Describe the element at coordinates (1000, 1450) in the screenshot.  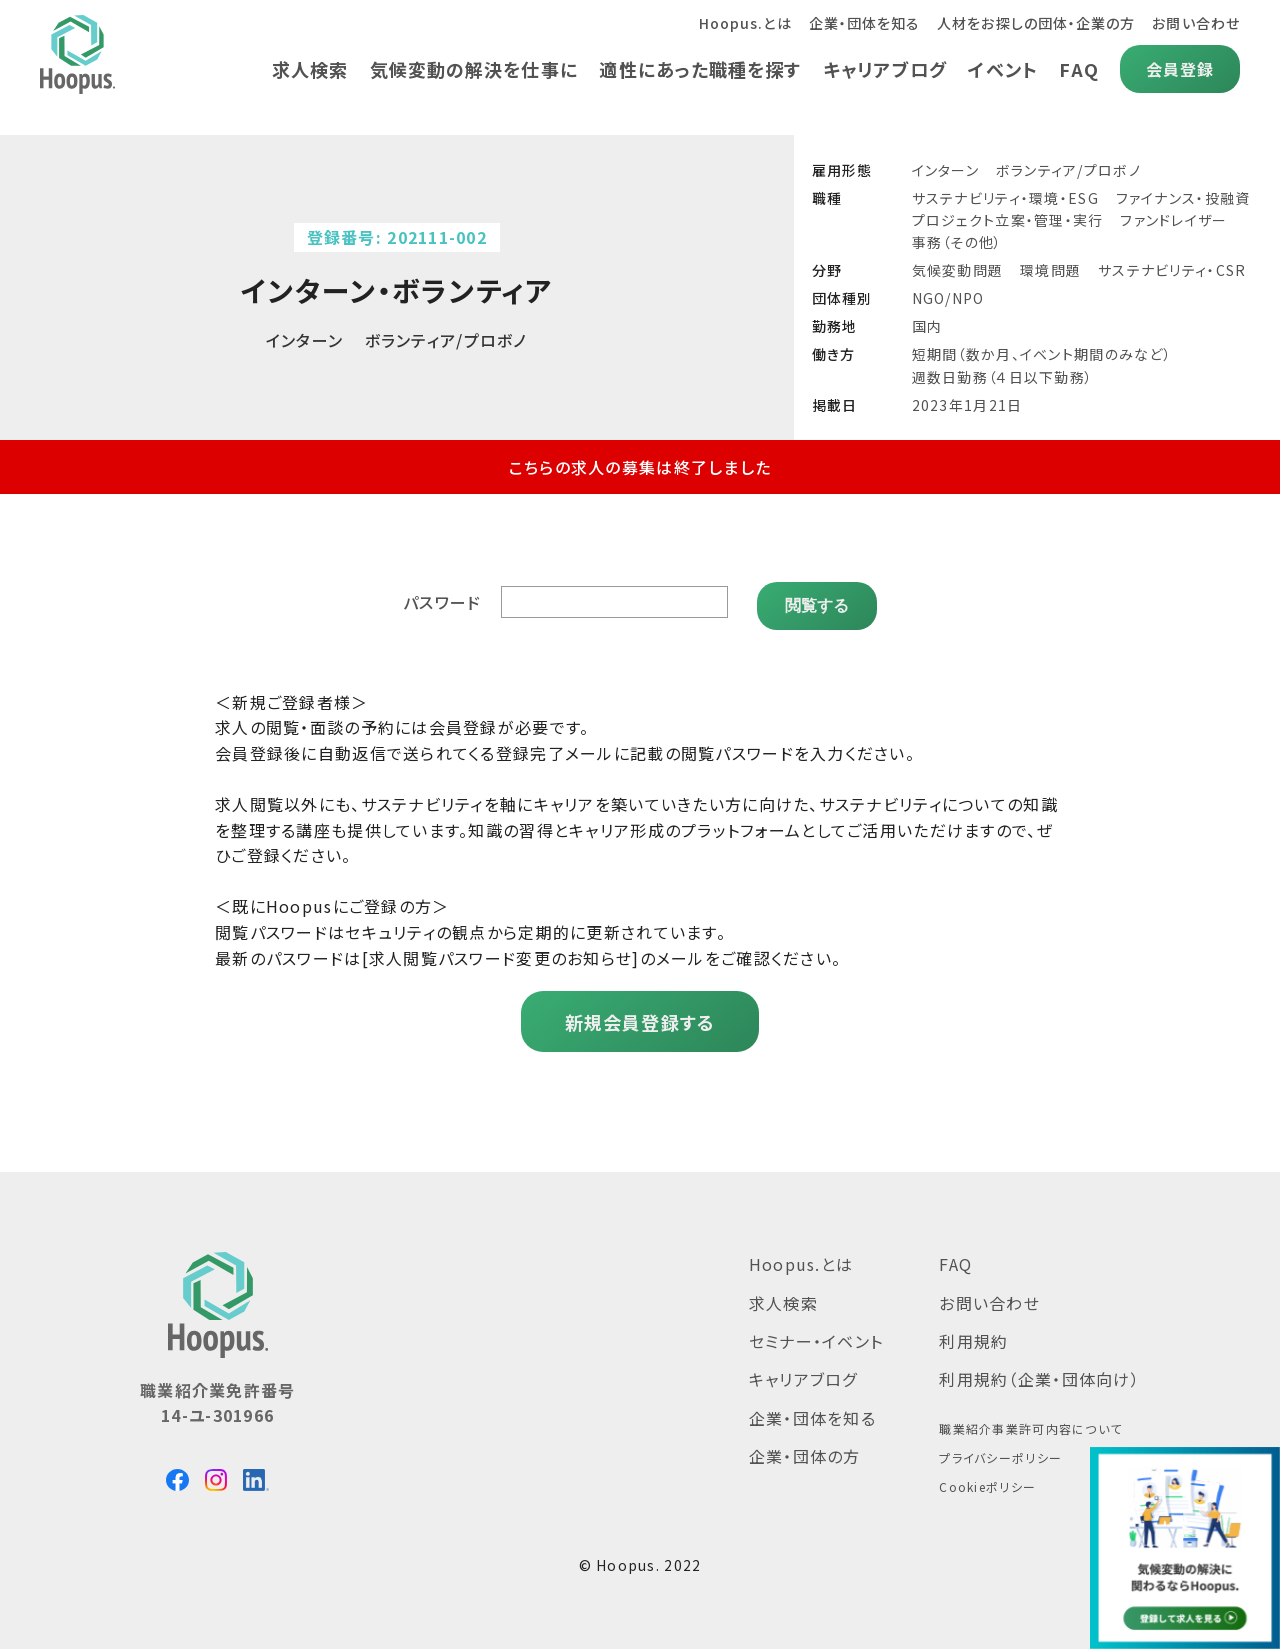
I see `プライバシーポリシー` at that location.